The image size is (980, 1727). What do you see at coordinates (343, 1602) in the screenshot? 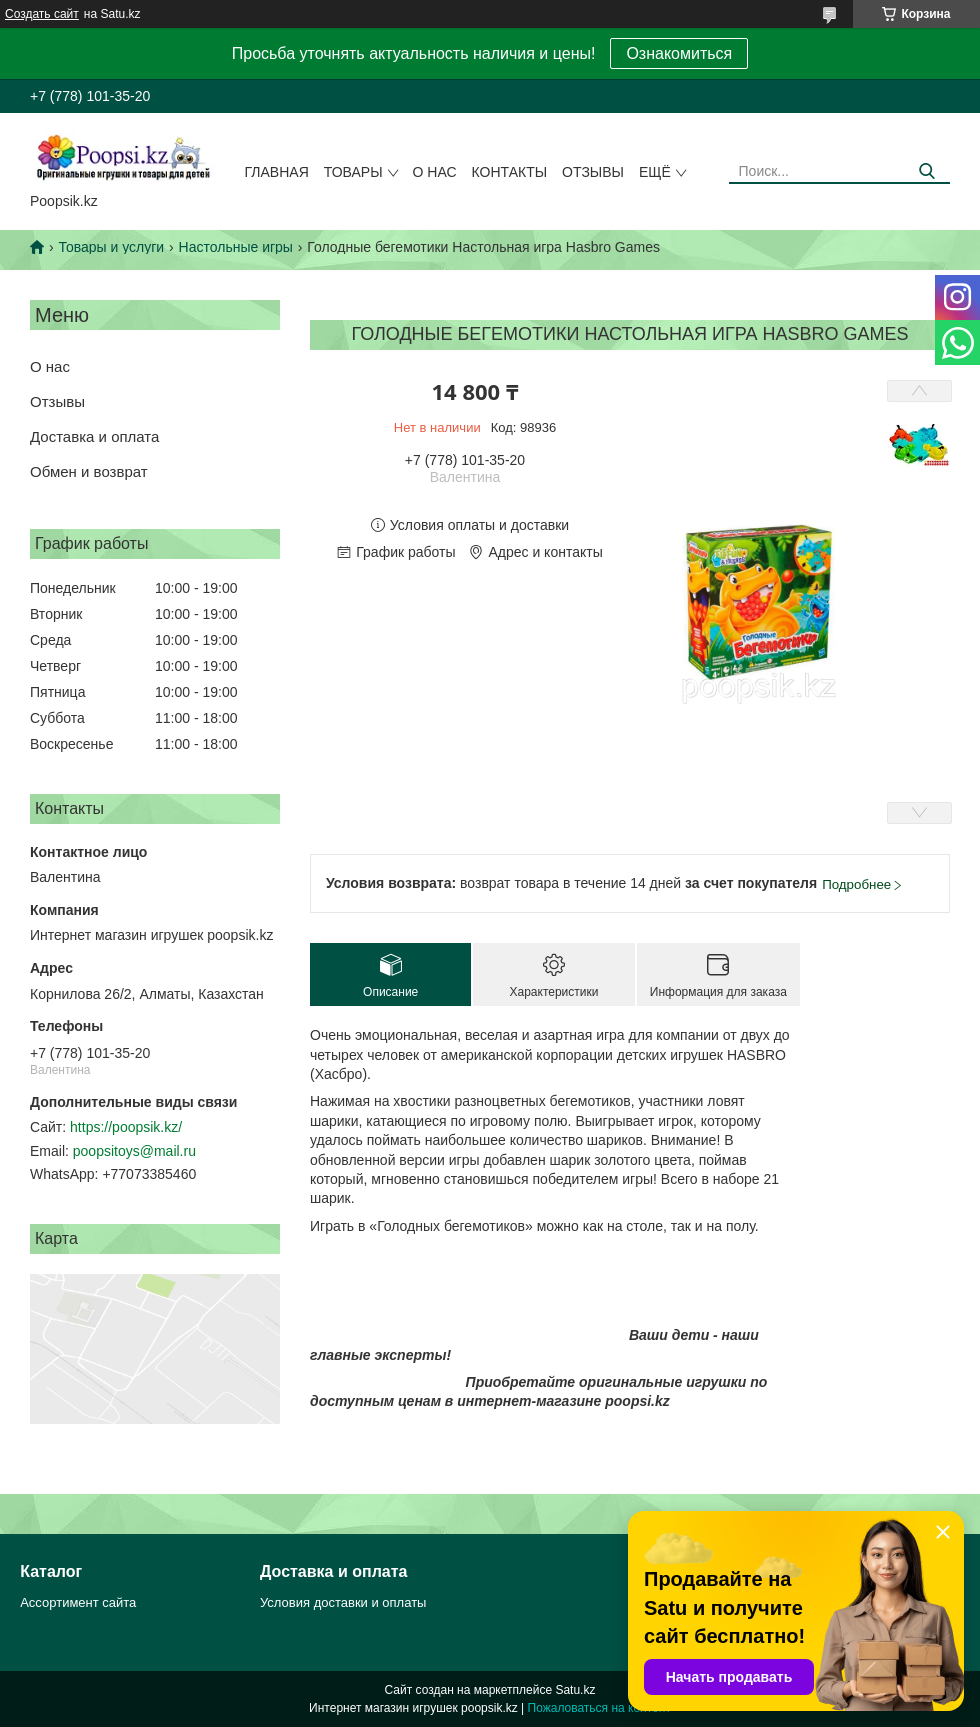
I see `Условия доставки и оплаты` at bounding box center [343, 1602].